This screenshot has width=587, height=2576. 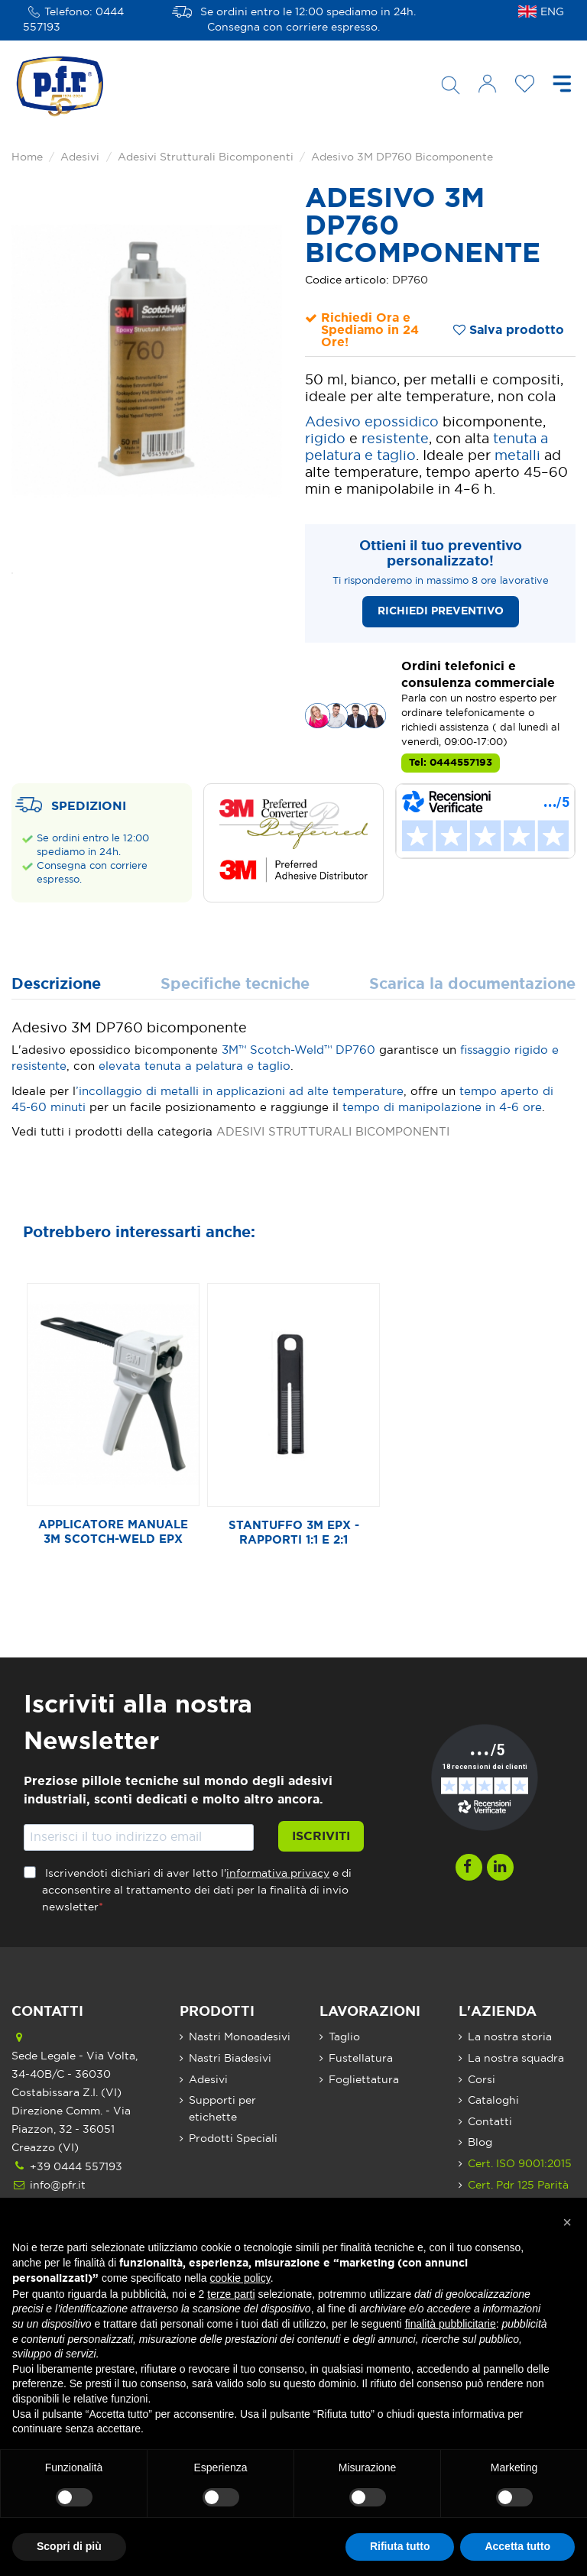 What do you see at coordinates (364, 2080) in the screenshot?
I see `Fogliettatura` at bounding box center [364, 2080].